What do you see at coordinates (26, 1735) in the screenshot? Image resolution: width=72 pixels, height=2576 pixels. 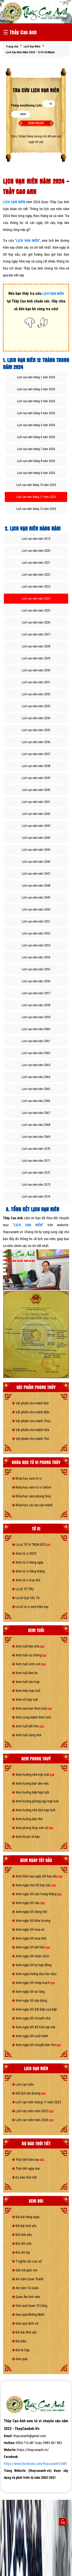 I see `Xem tuổi xông nhà` at bounding box center [26, 1735].